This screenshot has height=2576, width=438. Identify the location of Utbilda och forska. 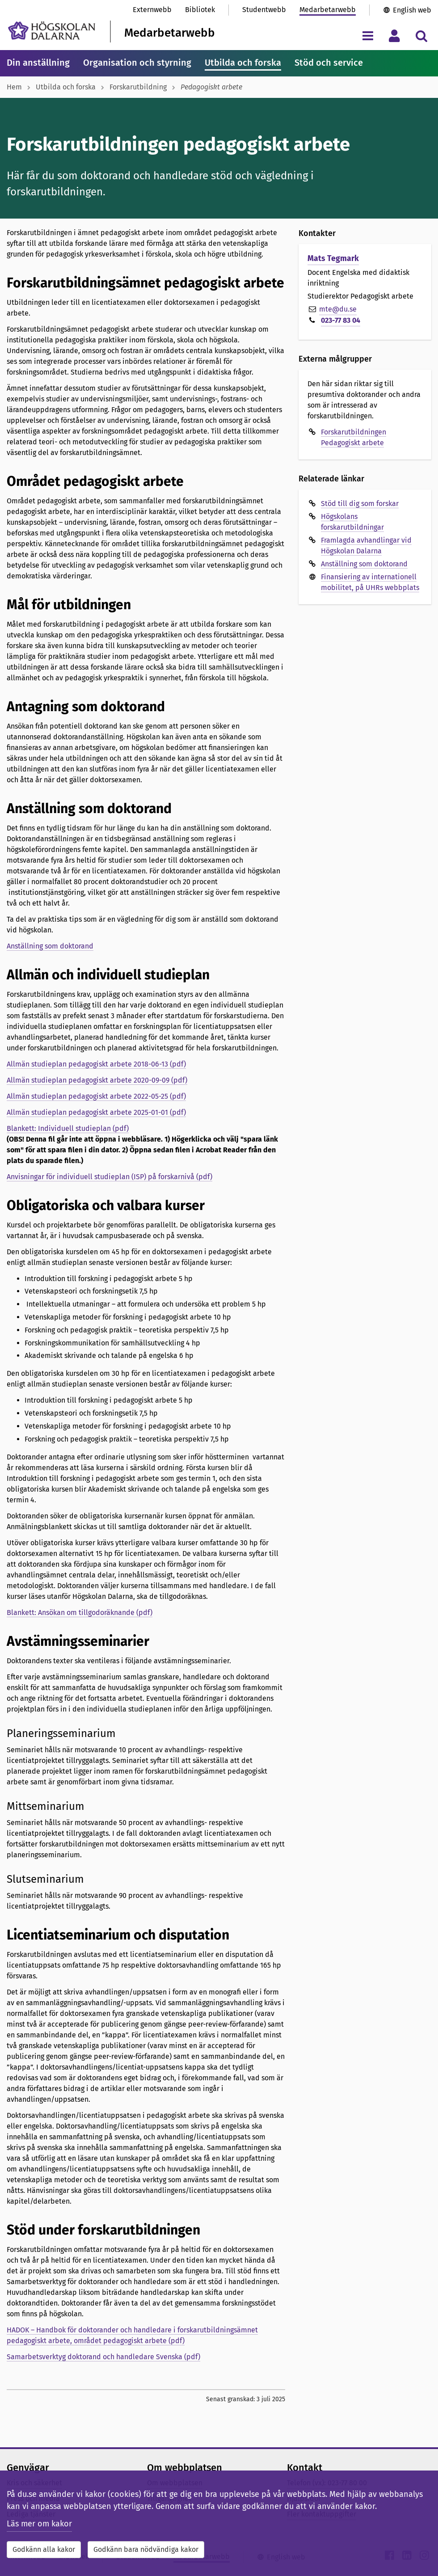
(243, 62).